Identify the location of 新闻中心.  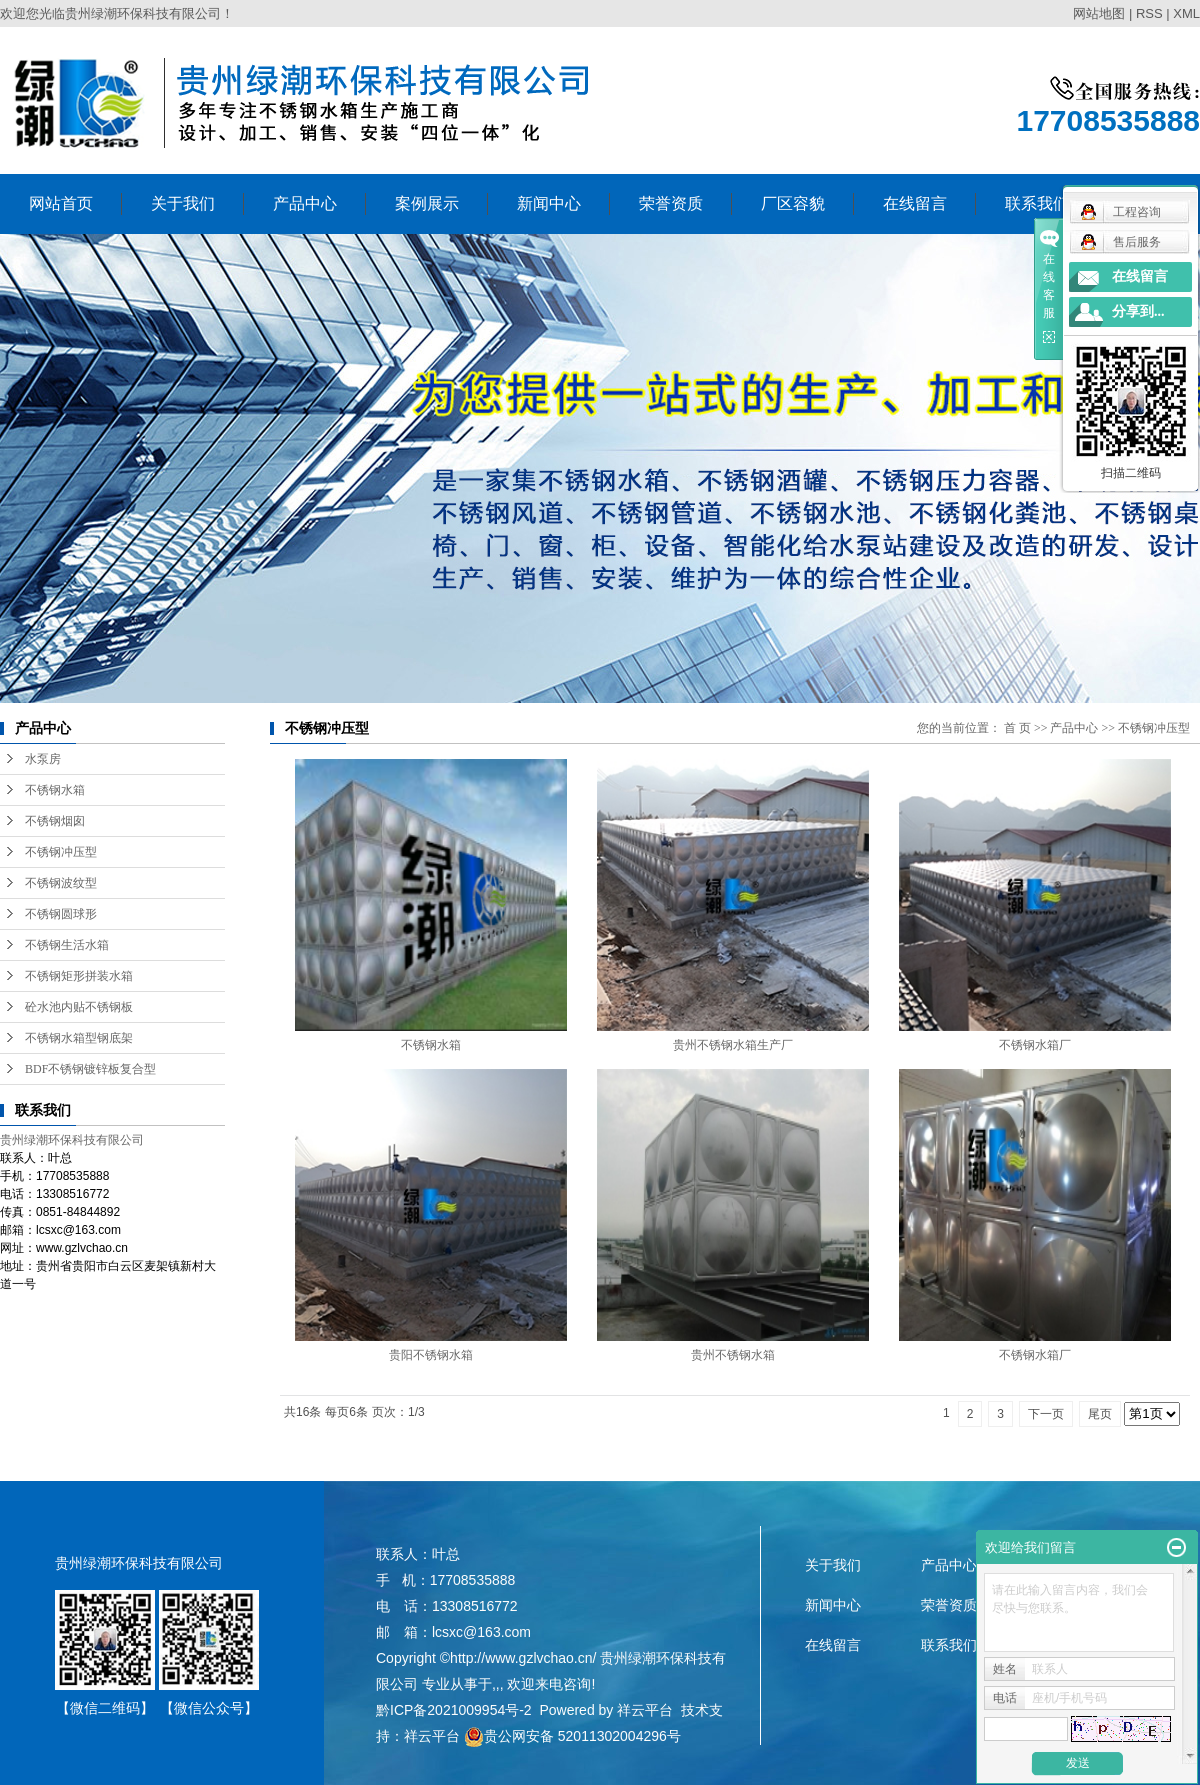
(549, 203).